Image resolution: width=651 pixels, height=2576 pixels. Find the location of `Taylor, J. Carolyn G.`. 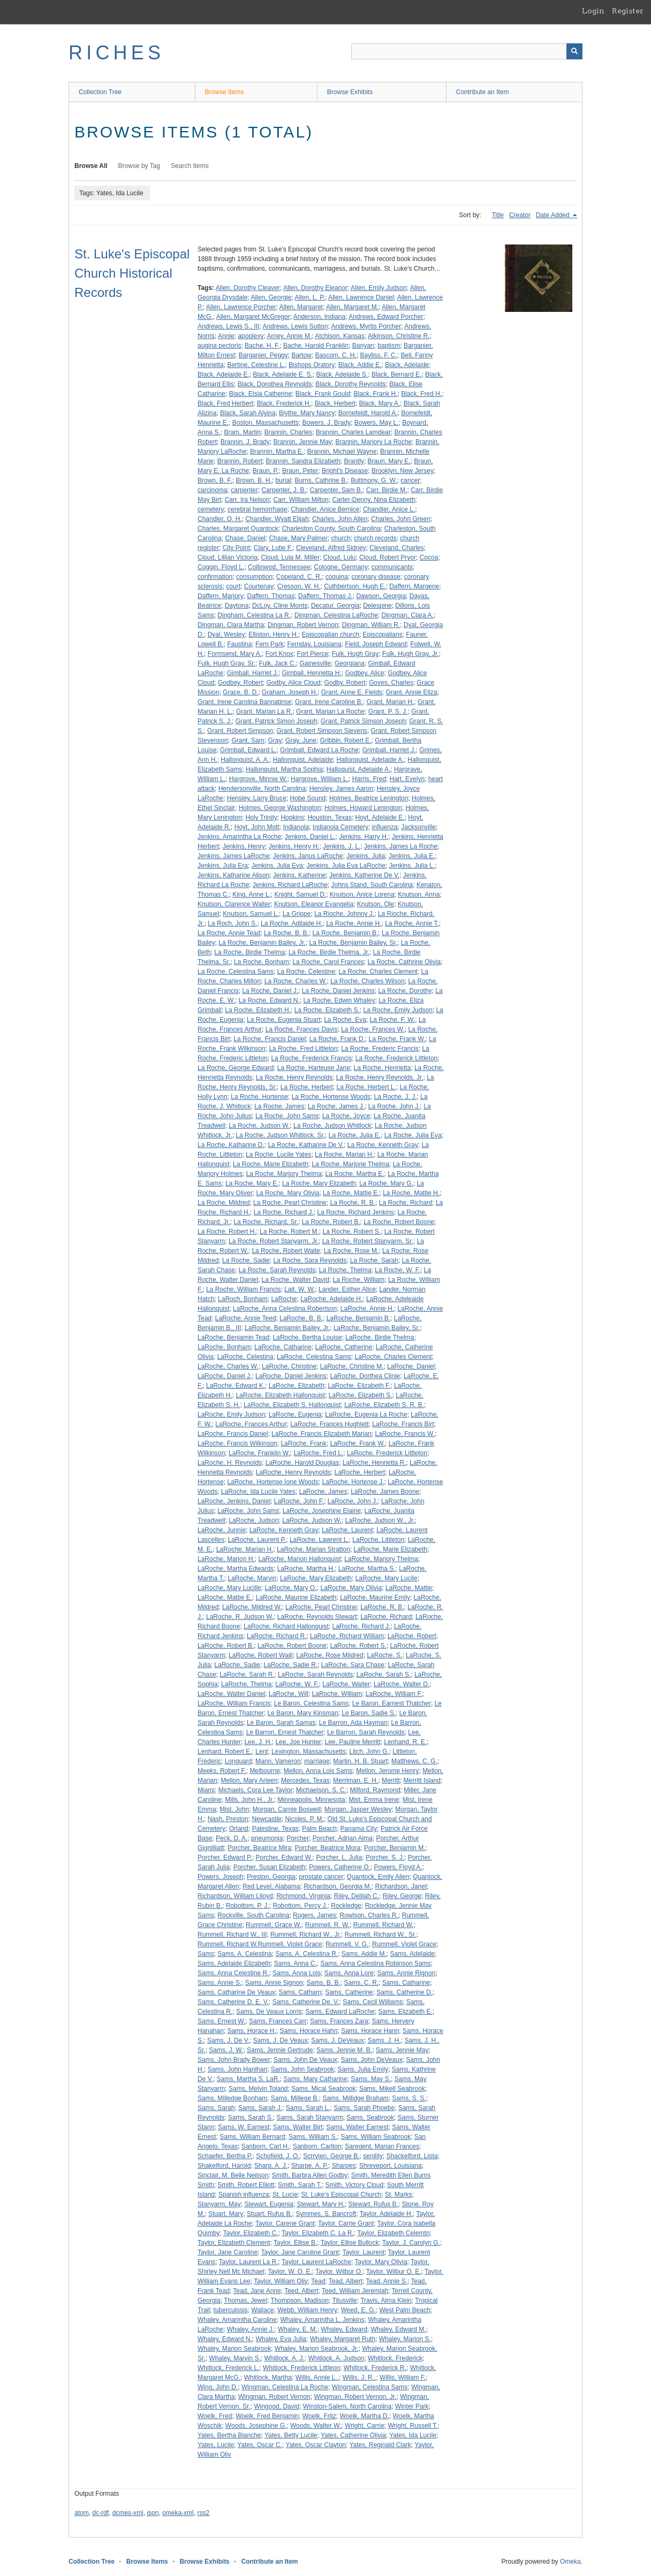

Taylor, J. Carolyn G. is located at coordinates (411, 2242).